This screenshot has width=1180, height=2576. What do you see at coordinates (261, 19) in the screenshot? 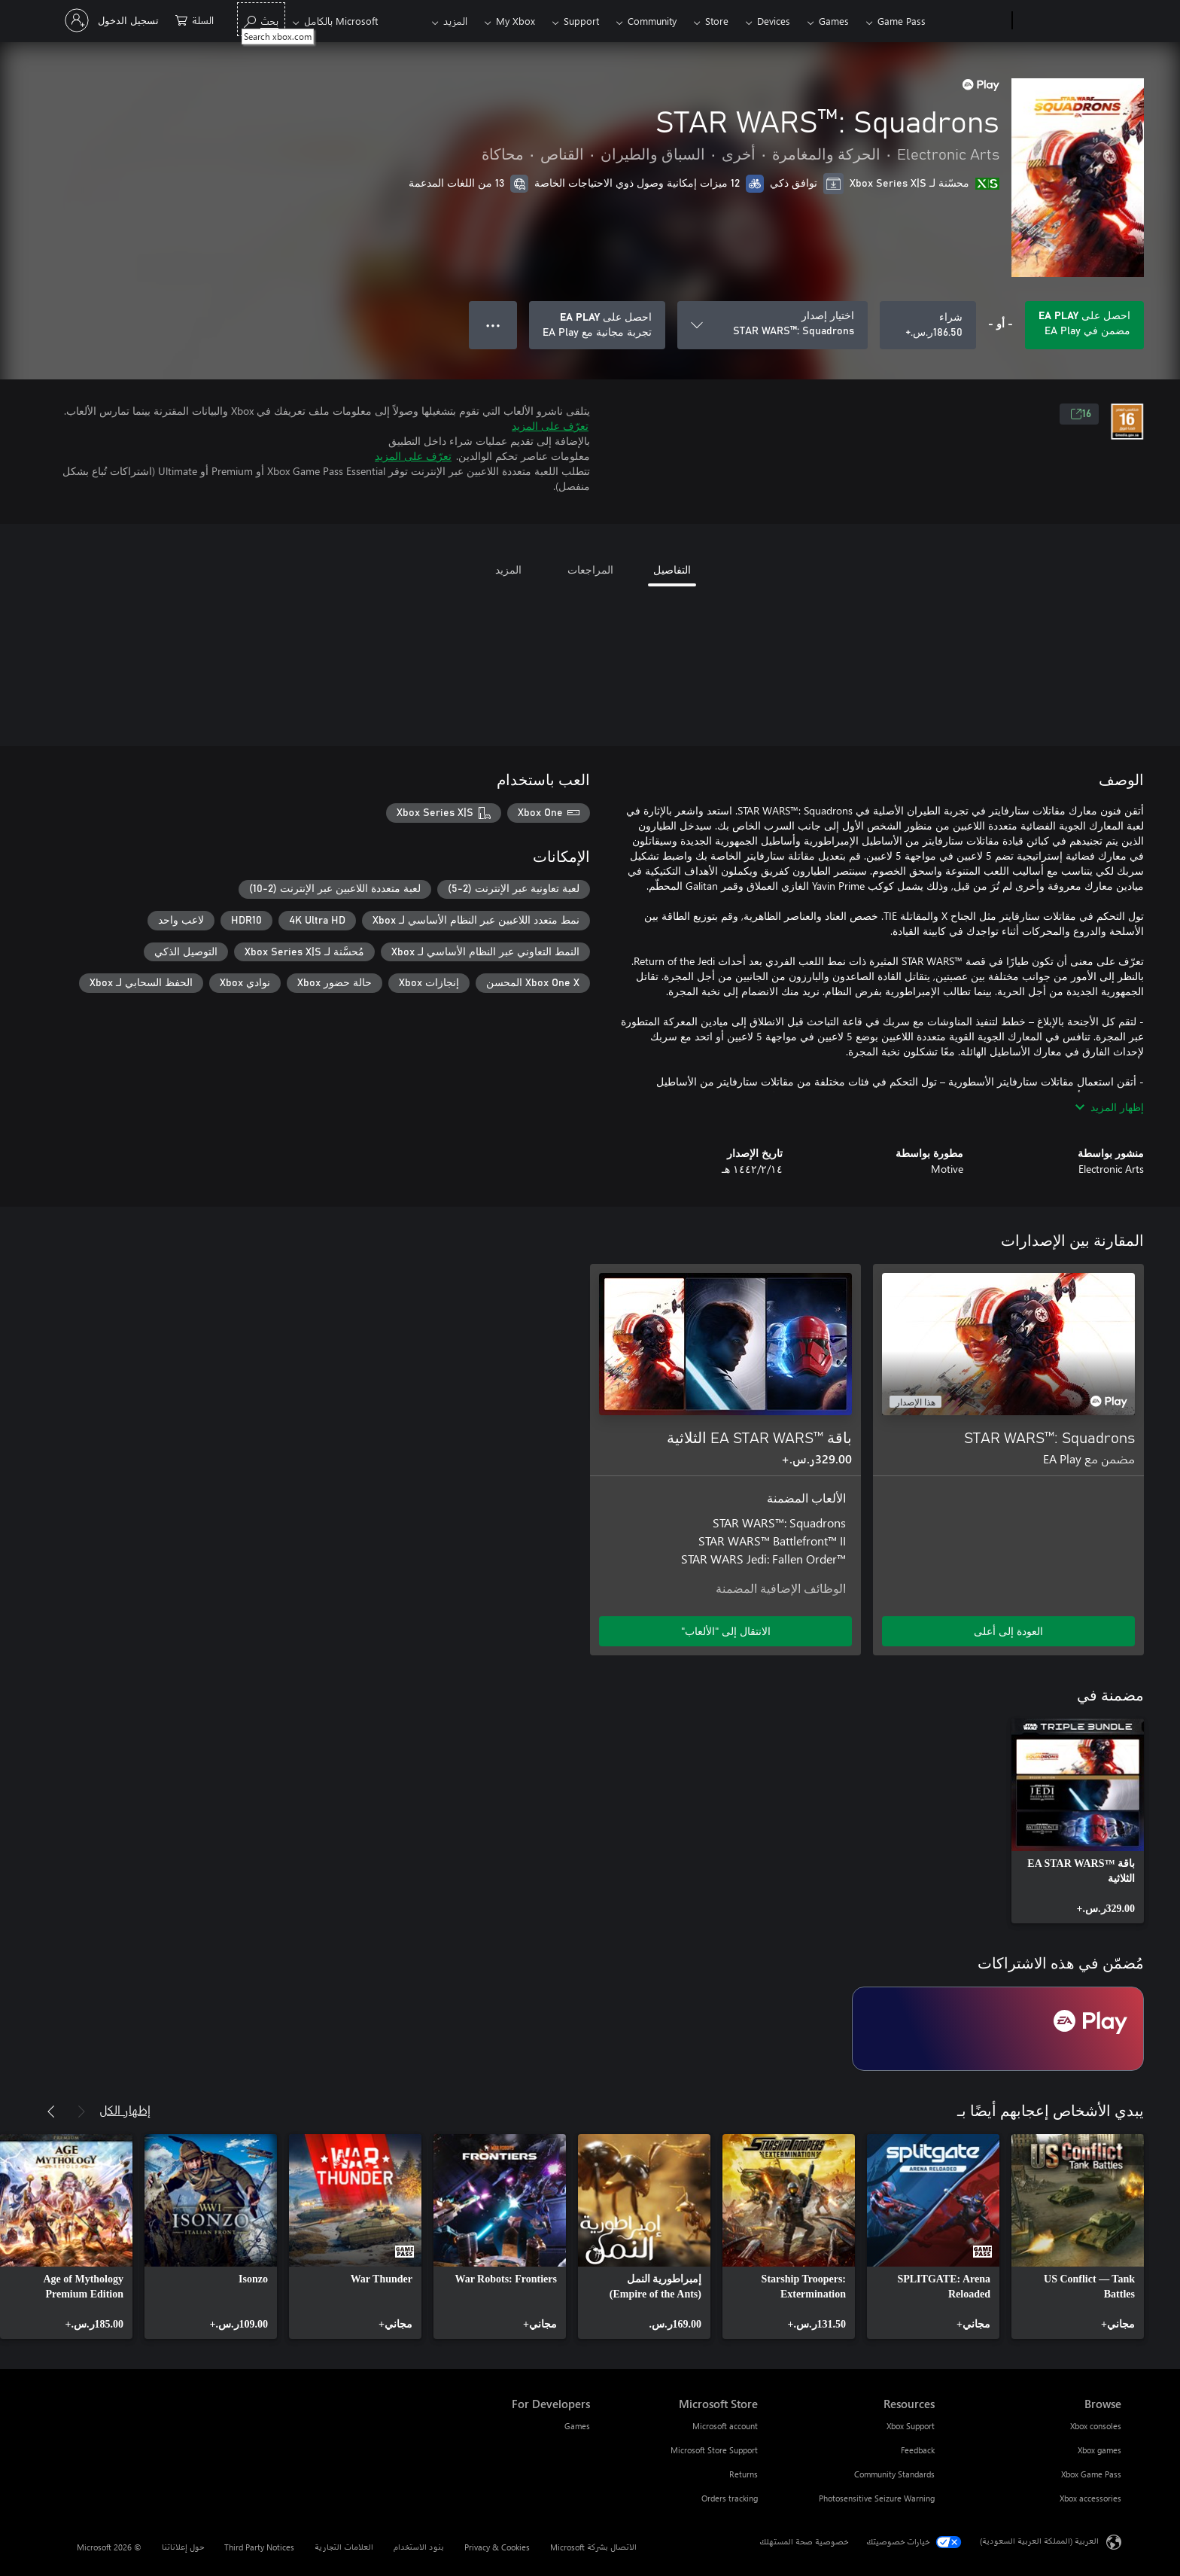
I see `[Search xbox.com]` at bounding box center [261, 19].